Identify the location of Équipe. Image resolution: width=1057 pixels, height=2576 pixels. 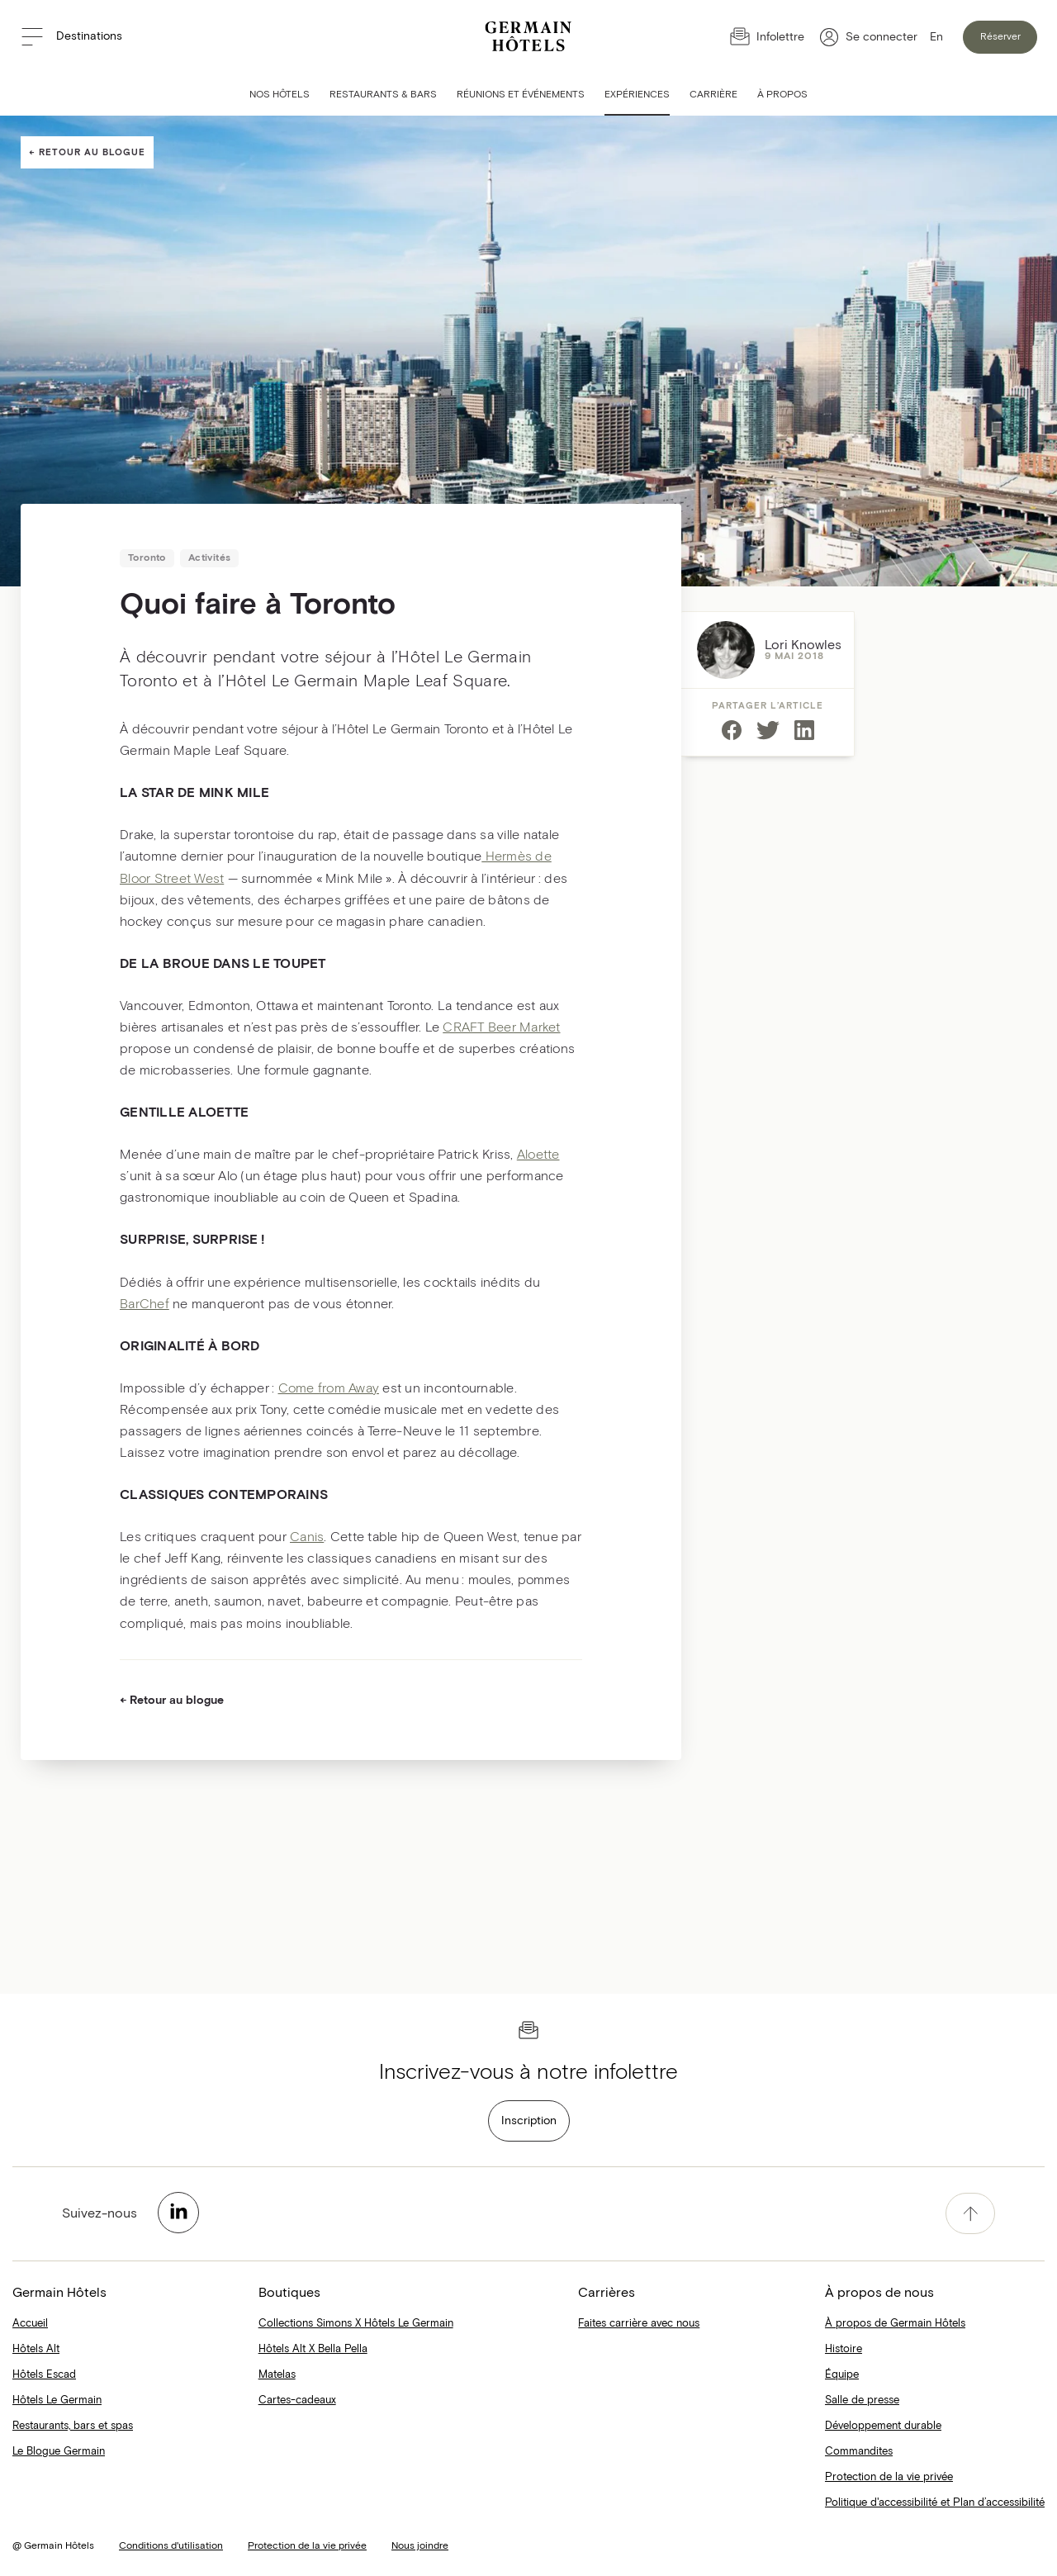
(842, 2375).